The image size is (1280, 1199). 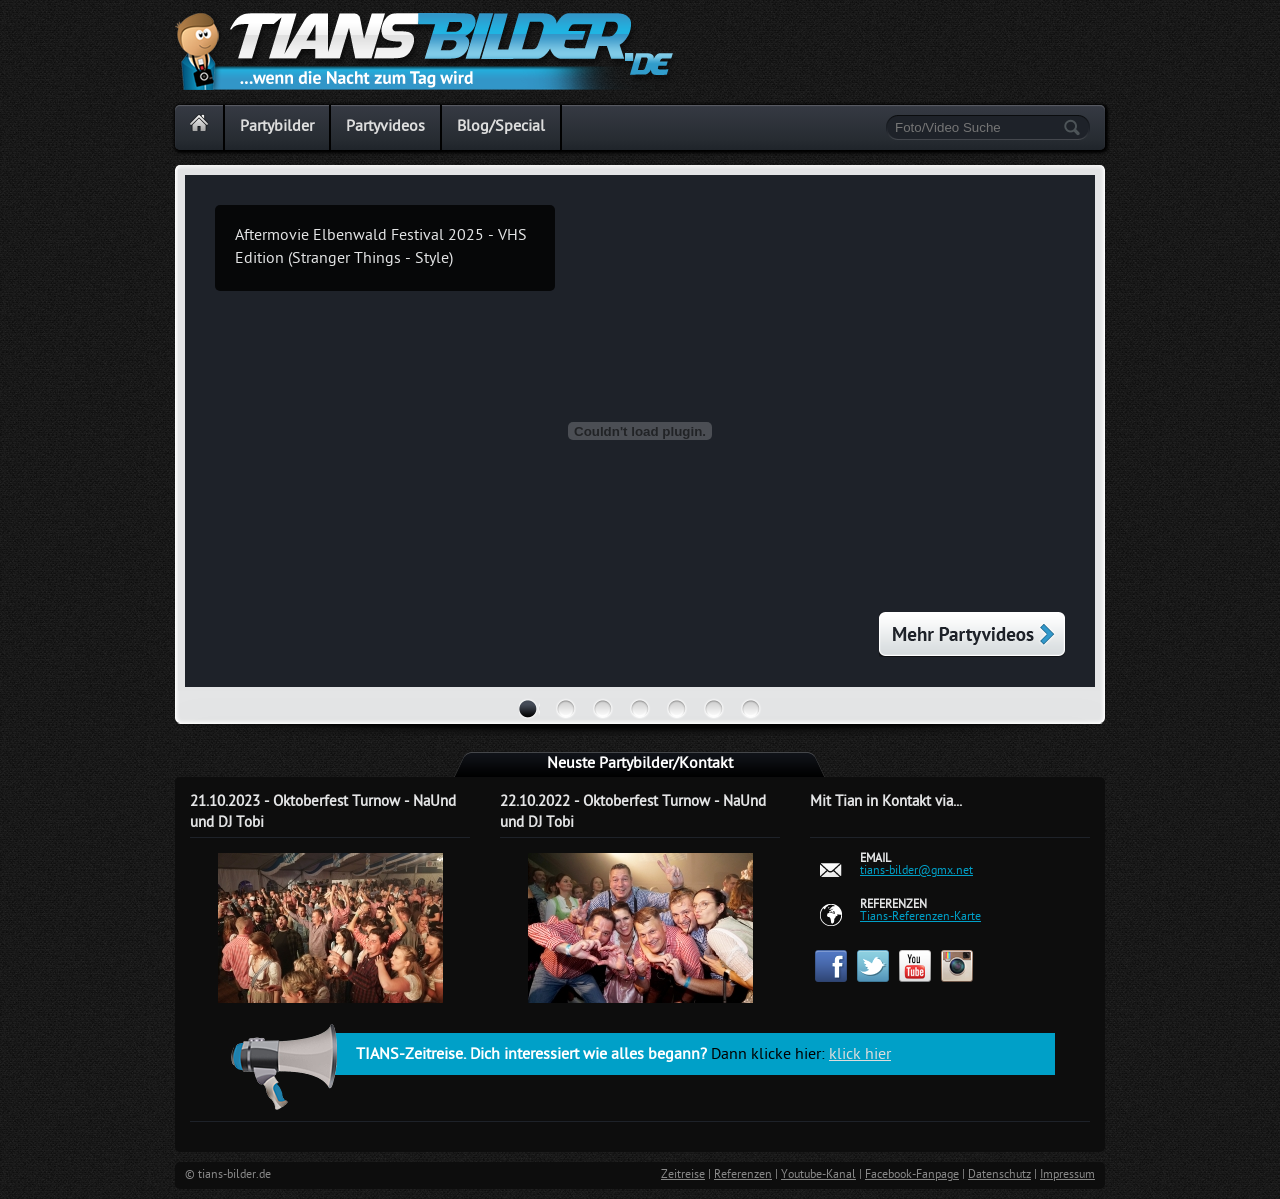 I want to click on Tians-Referenzen-Karte, so click(x=920, y=917).